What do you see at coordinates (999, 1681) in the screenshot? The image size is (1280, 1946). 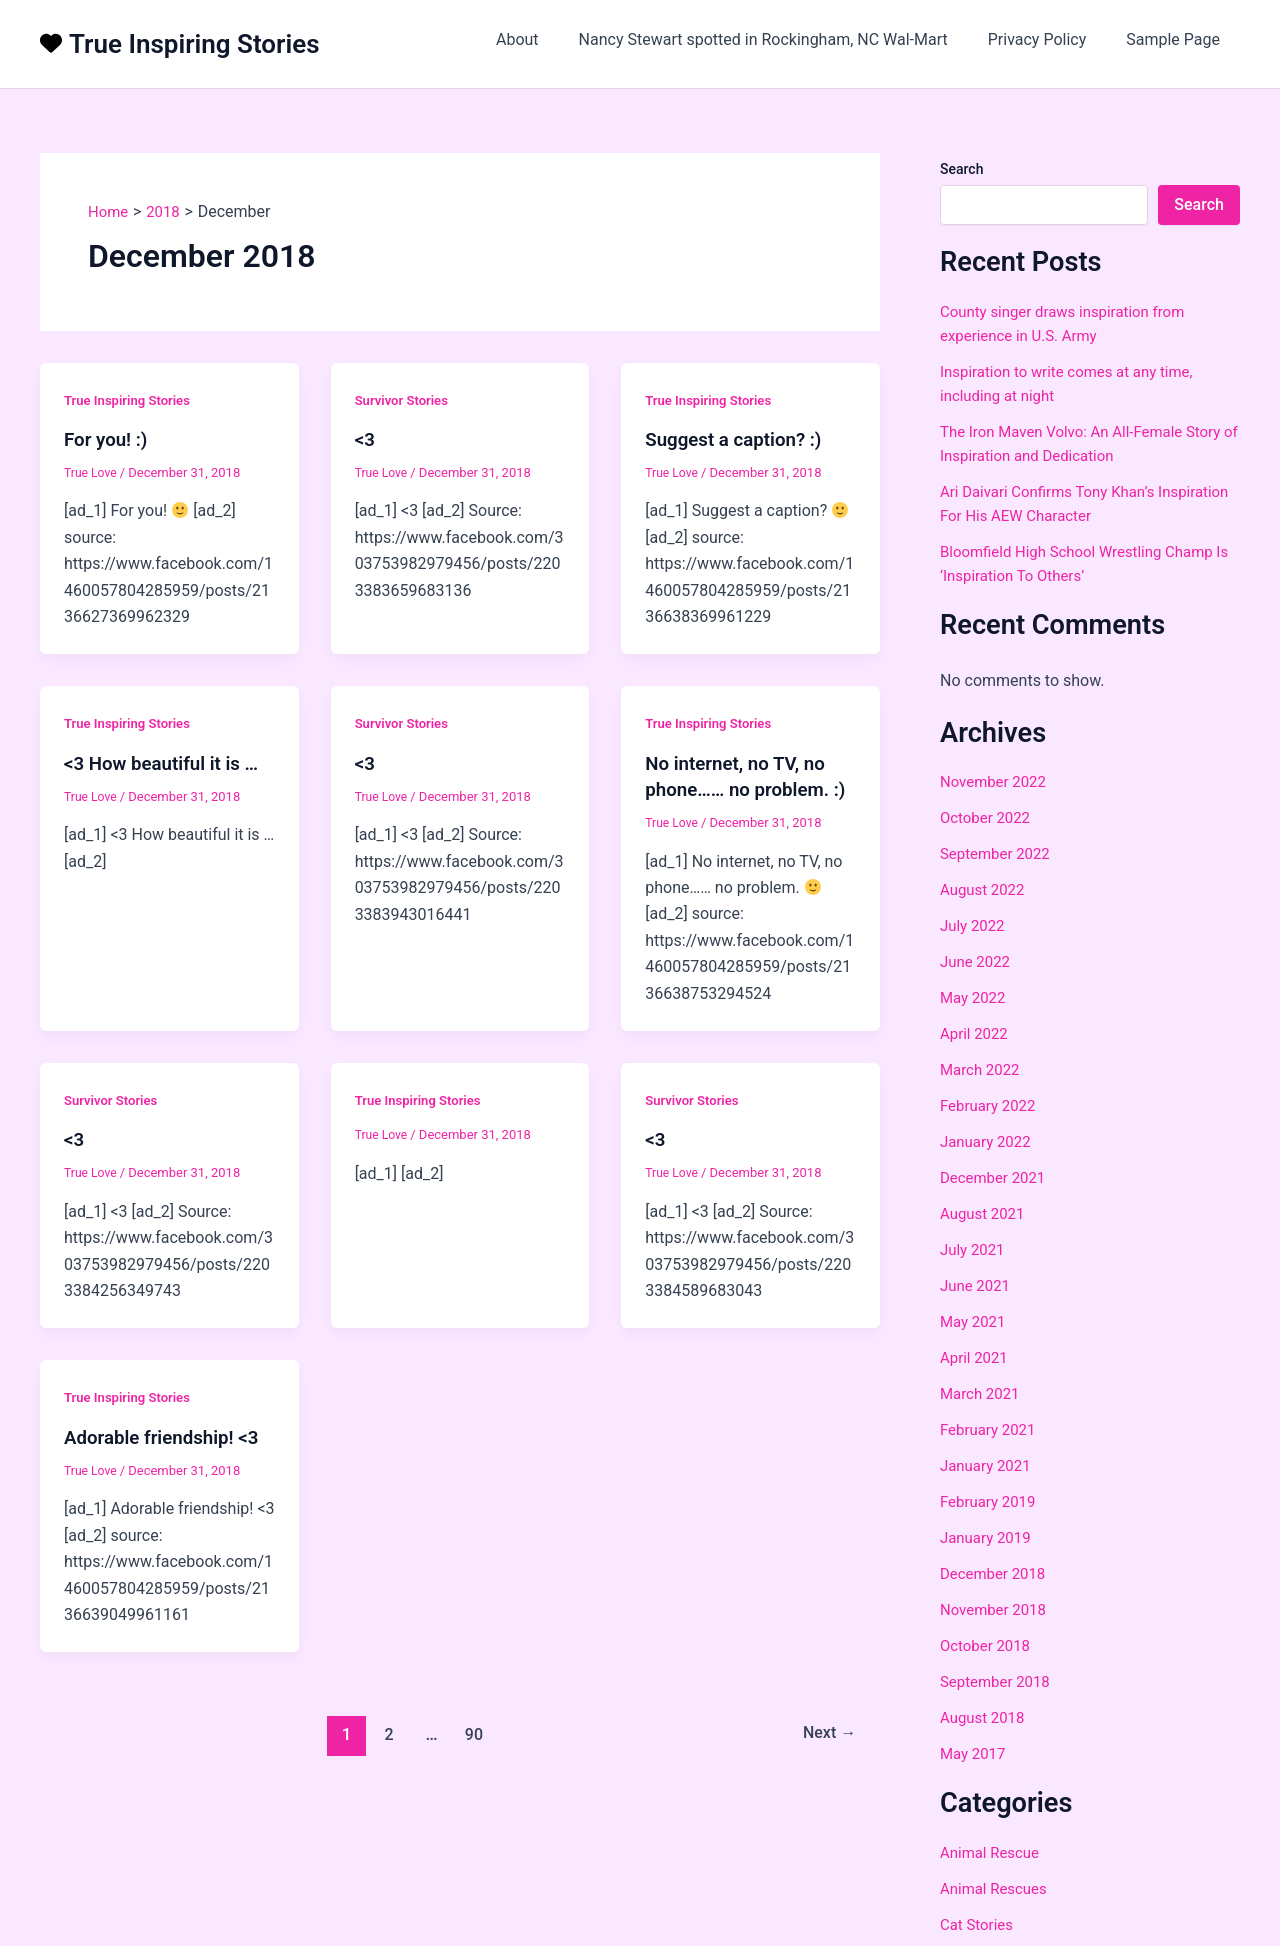 I see `September 2018` at bounding box center [999, 1681].